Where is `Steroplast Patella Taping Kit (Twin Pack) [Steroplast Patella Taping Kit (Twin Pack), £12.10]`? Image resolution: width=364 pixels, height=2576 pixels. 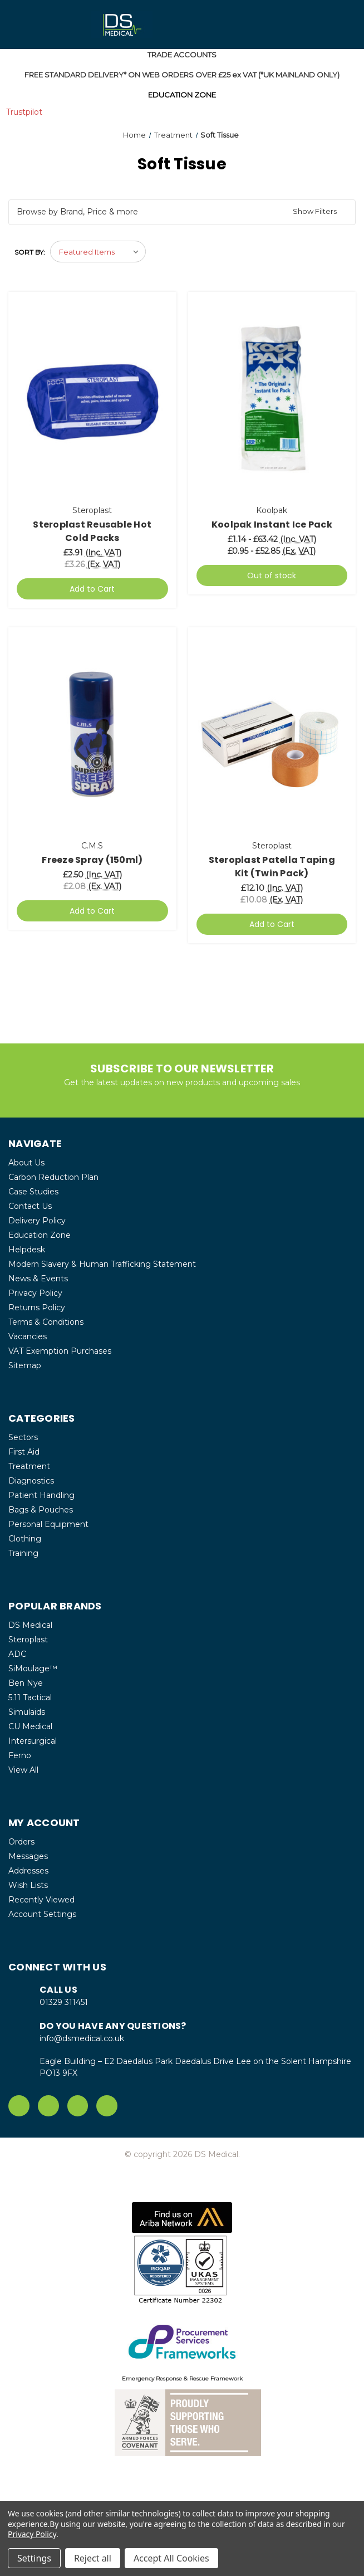 Steroplast Patella Taping Kit (Twin Pack) [Steroplast Patella Taping Kit (Twin Pack), £12.10] is located at coordinates (272, 866).